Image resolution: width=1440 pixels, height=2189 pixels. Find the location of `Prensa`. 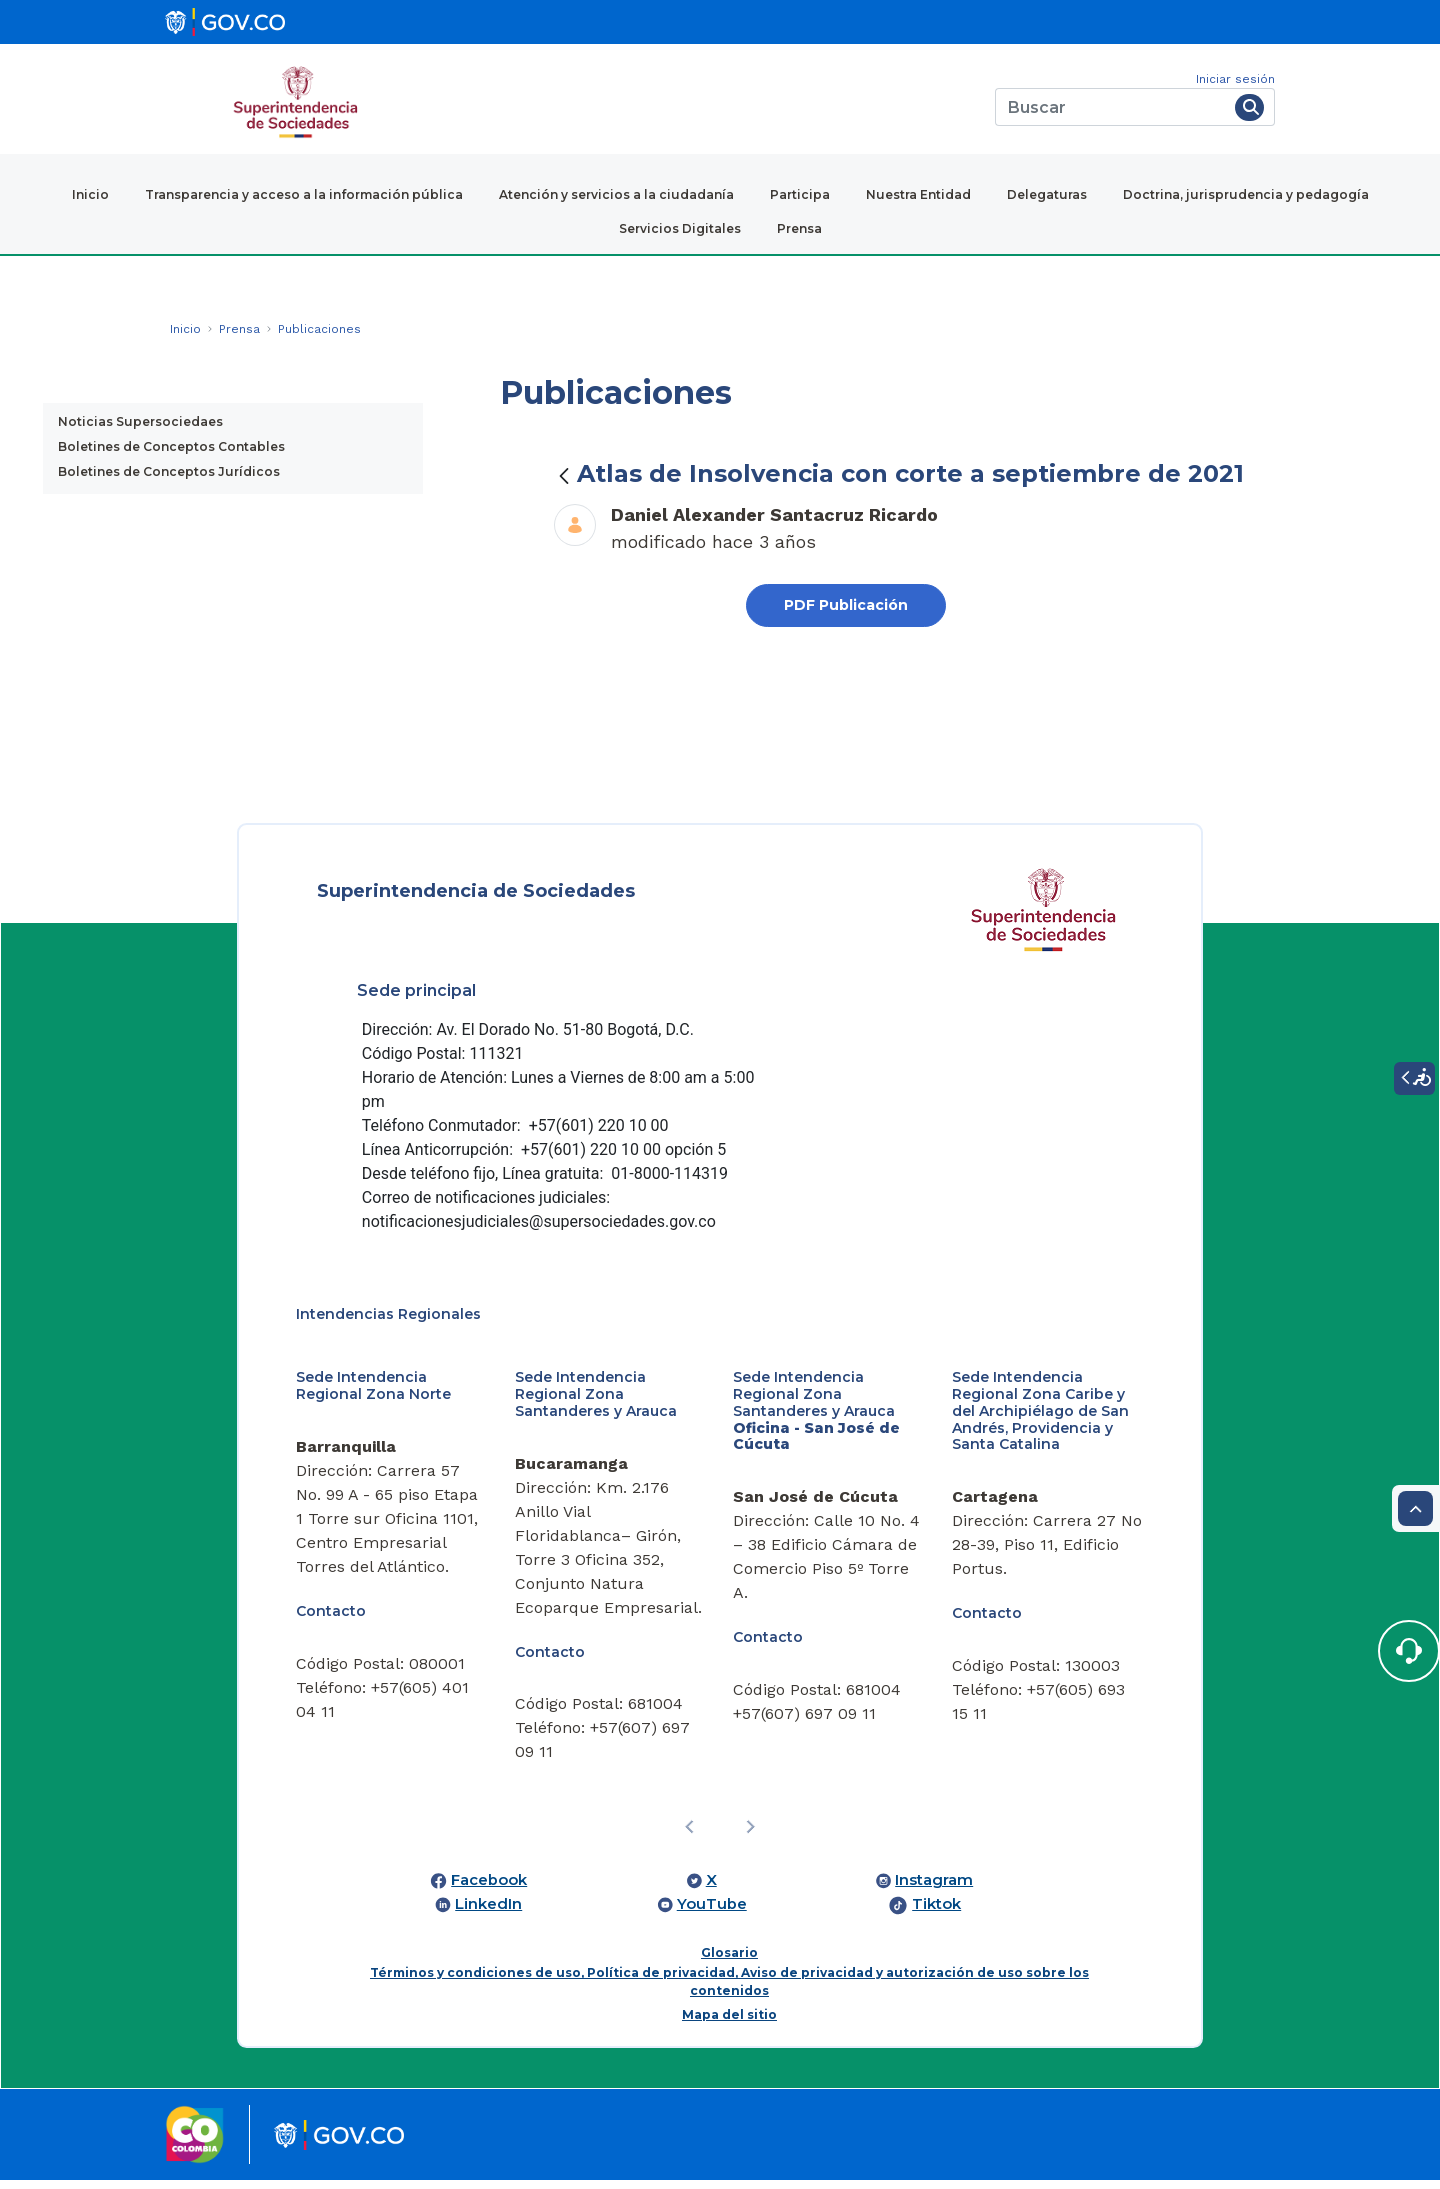

Prensa is located at coordinates (799, 228).